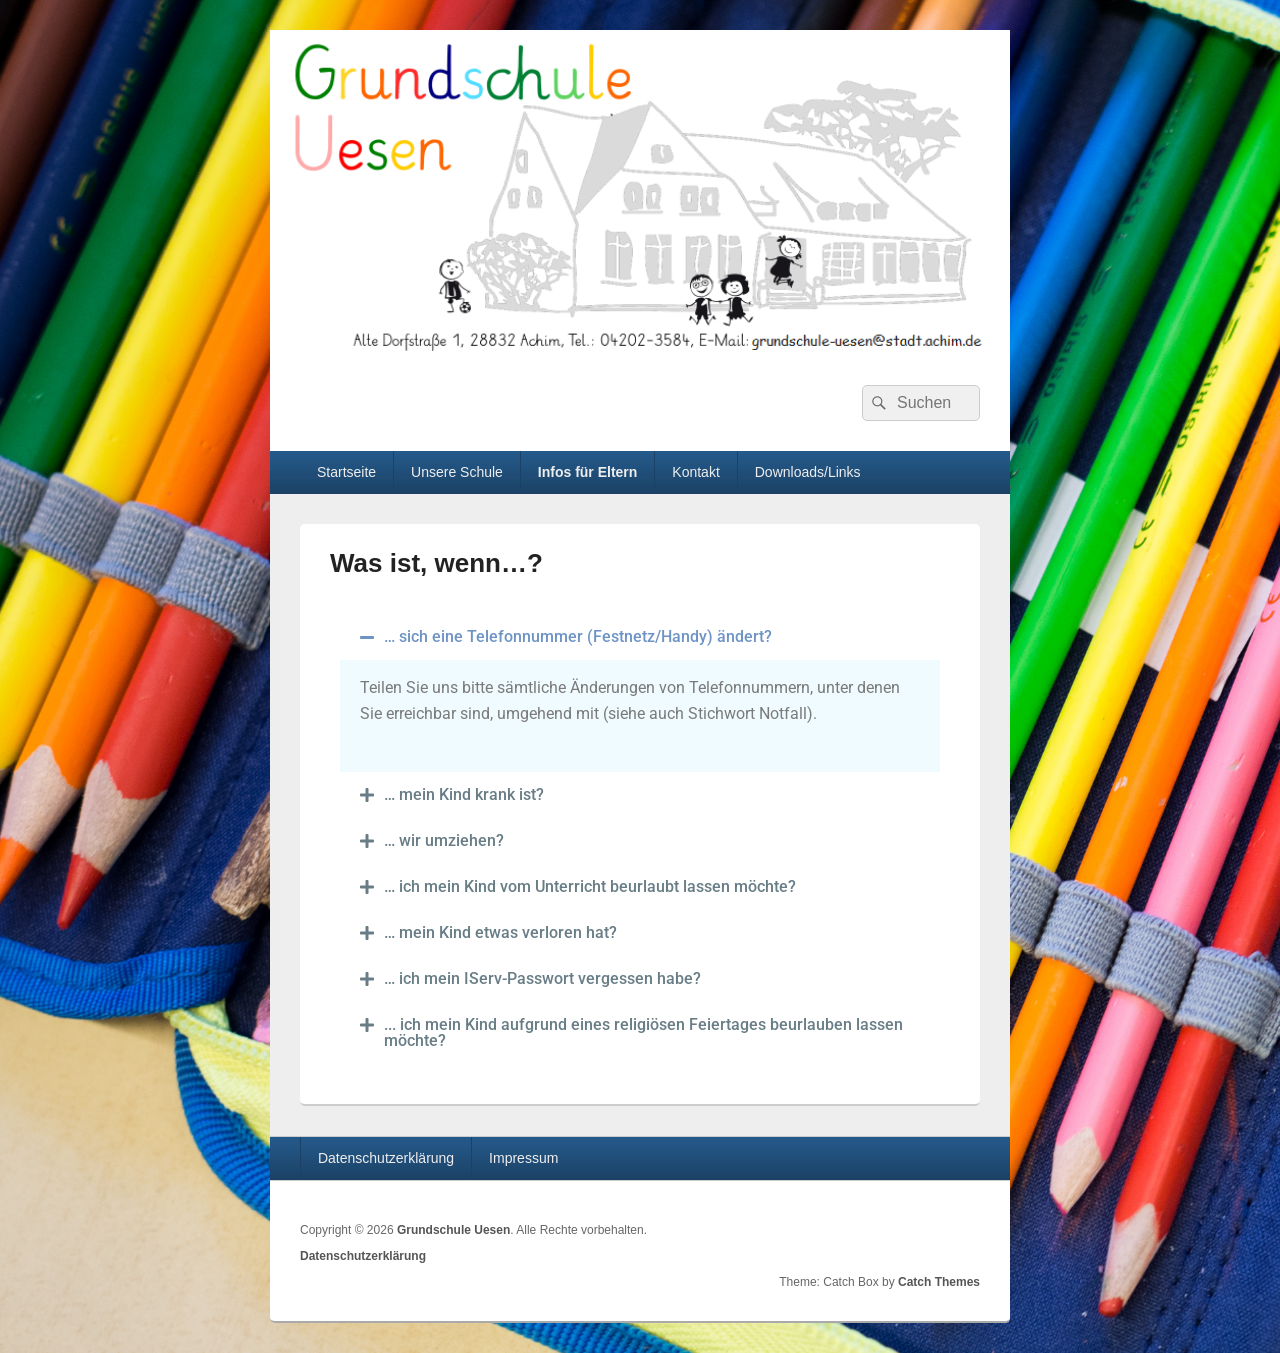 This screenshot has height=1353, width=1280. Describe the element at coordinates (640, 637) in the screenshot. I see `[button]` at that location.